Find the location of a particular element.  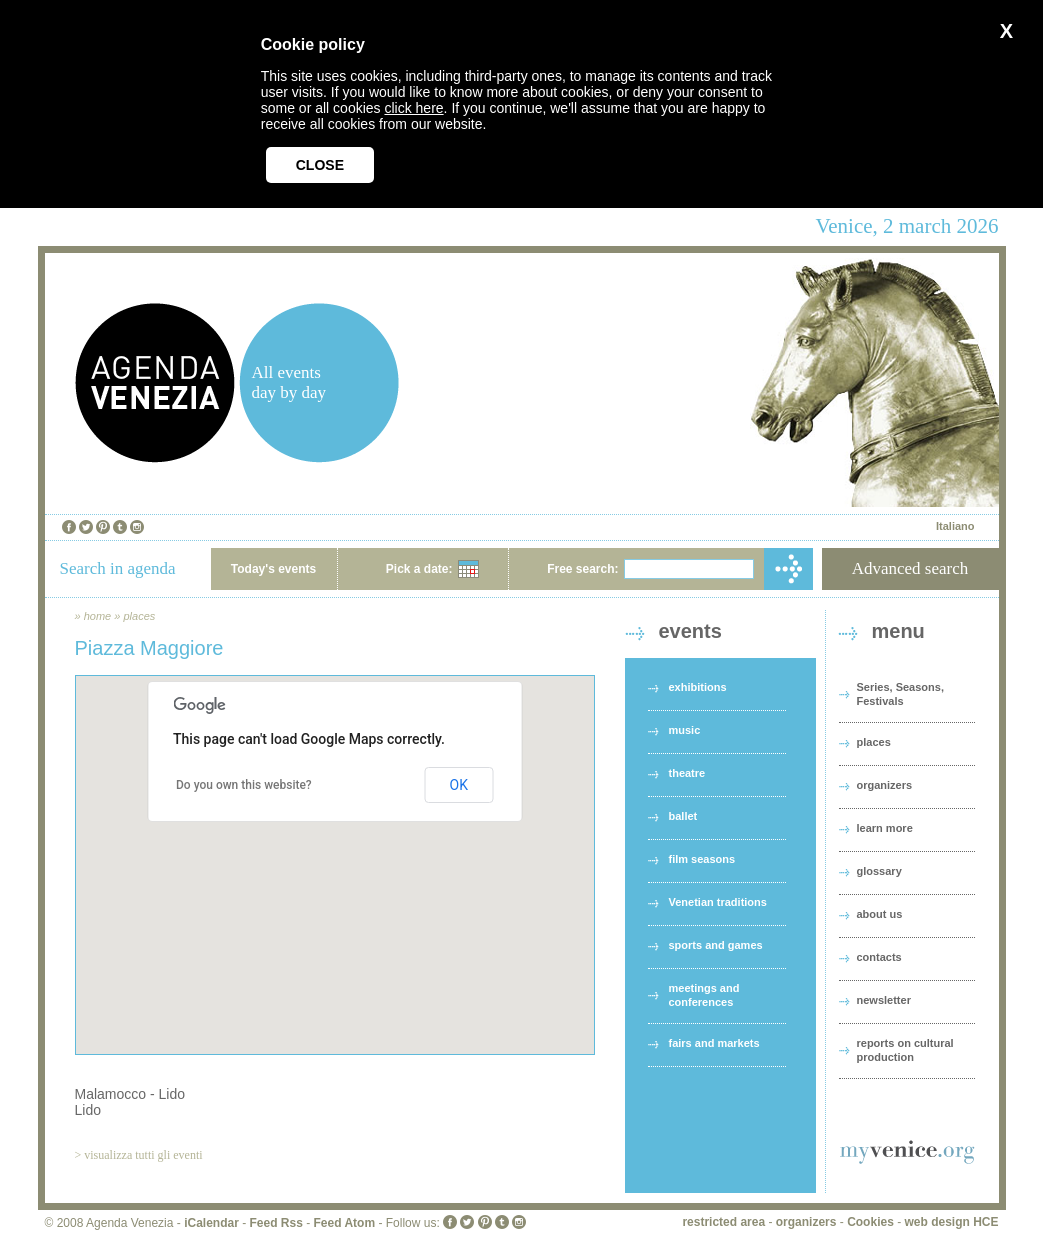

about us is located at coordinates (880, 914).